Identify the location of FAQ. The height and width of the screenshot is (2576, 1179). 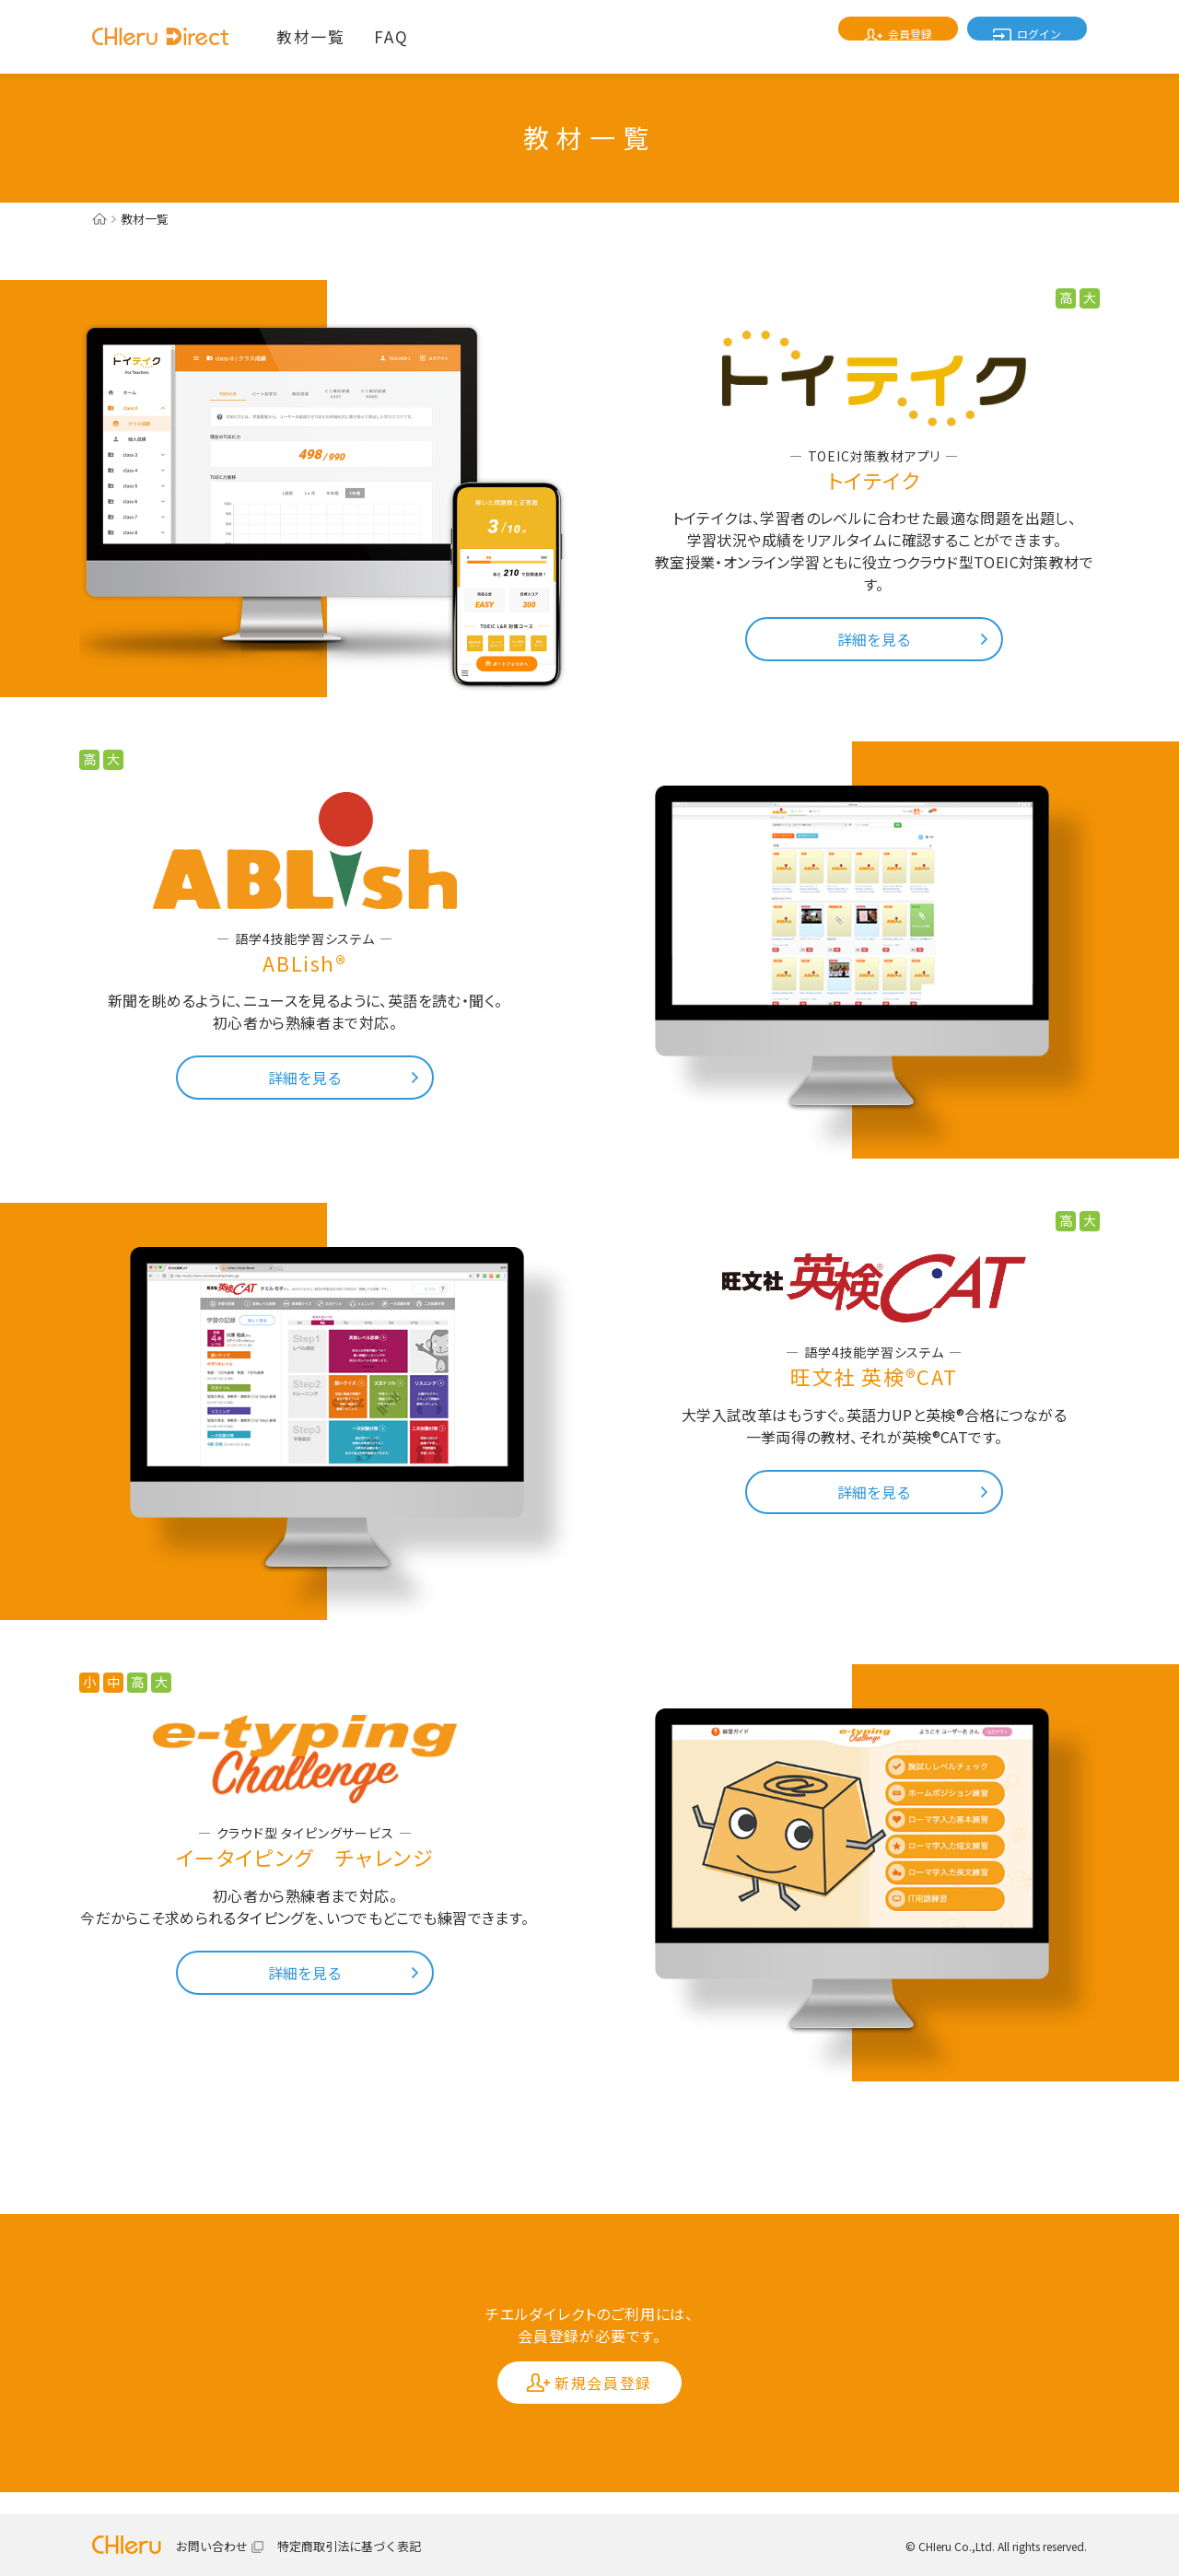
(391, 36).